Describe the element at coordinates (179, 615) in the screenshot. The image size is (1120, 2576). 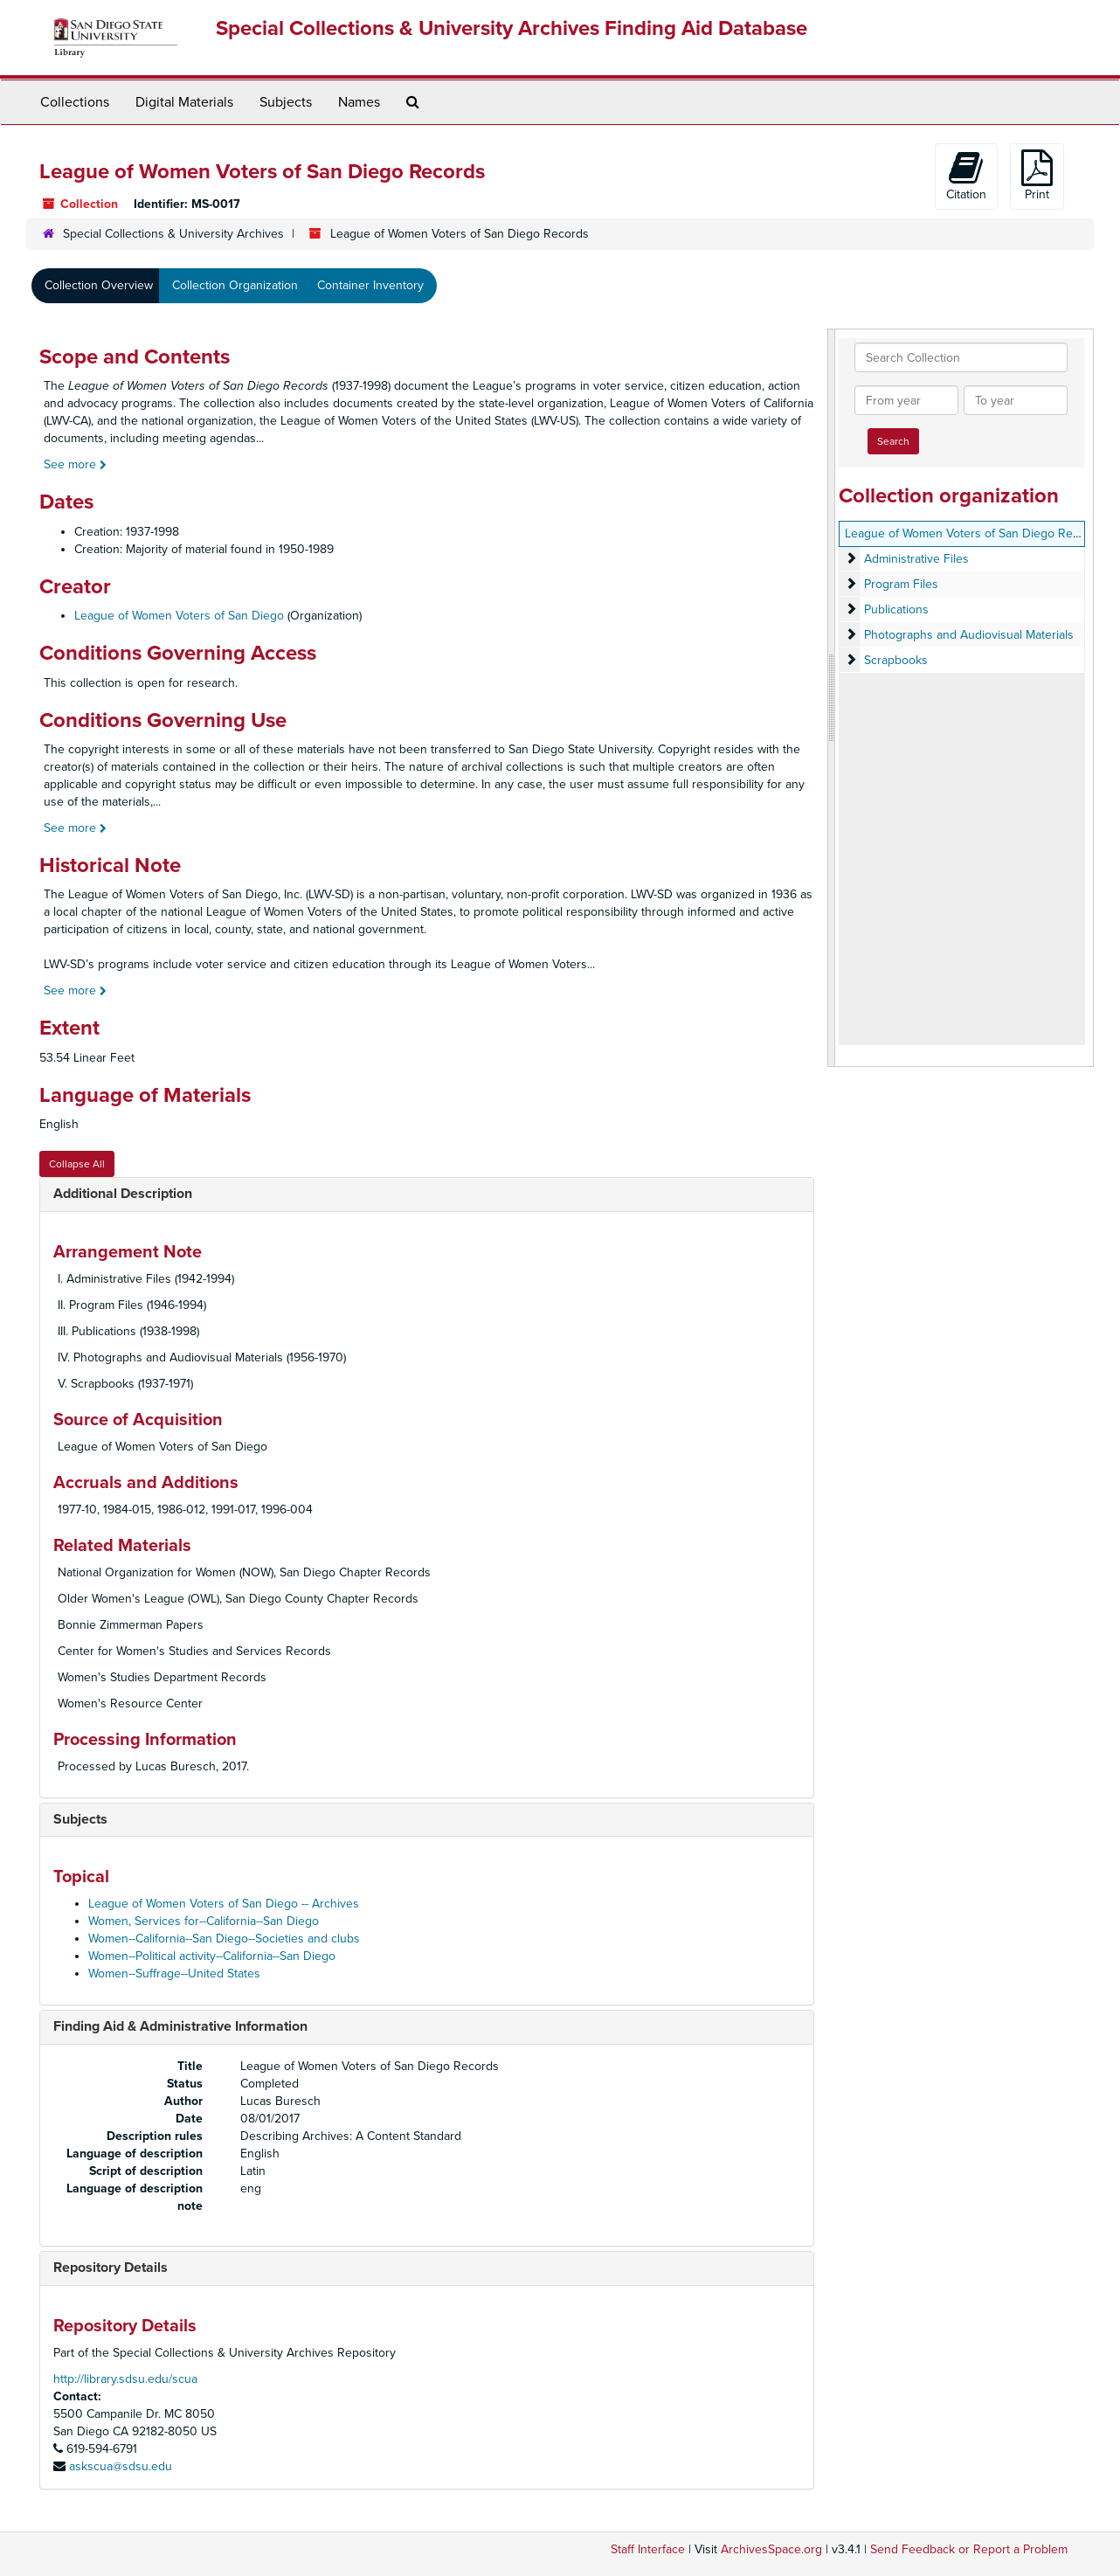
I see `League of Women Voters of San Diego` at that location.